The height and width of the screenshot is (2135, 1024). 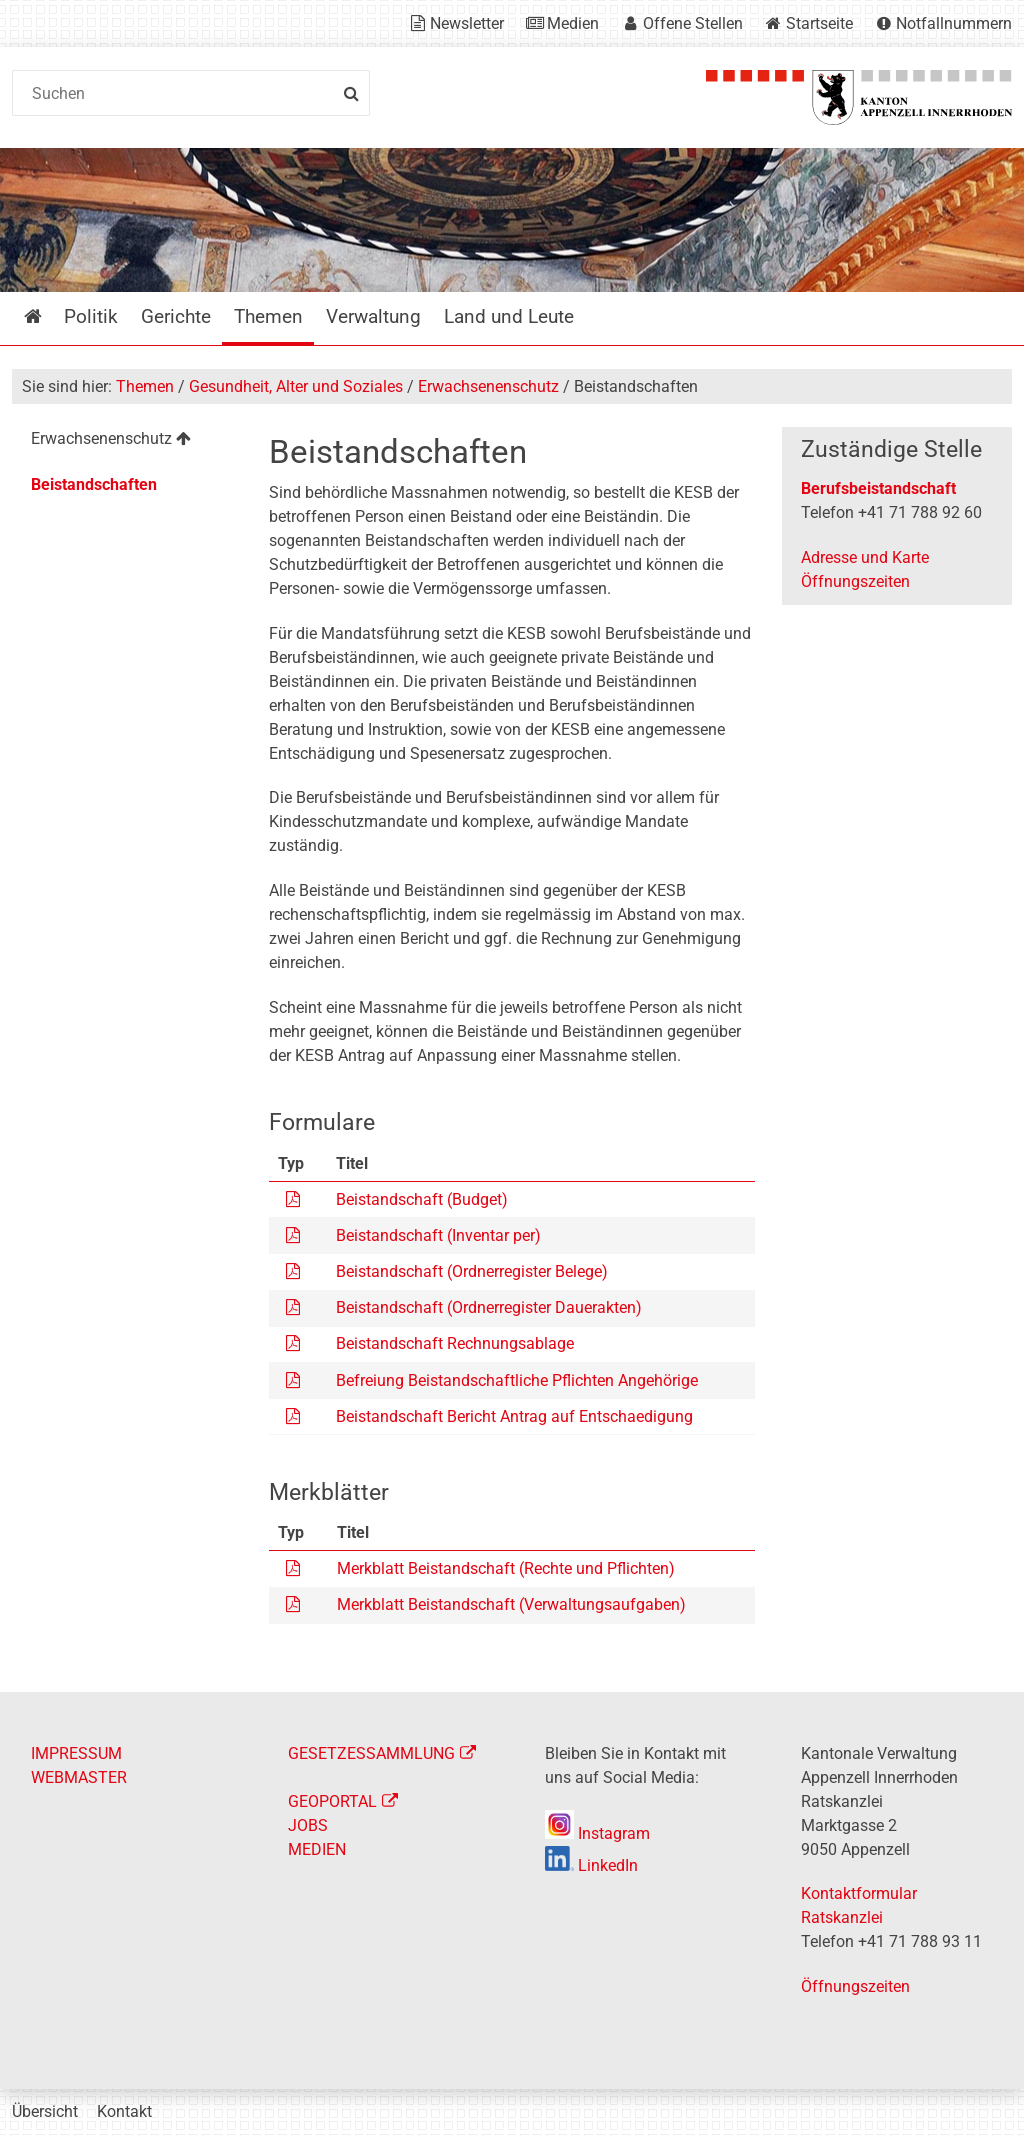 What do you see at coordinates (47, 316) in the screenshot?
I see `Startseite [menuitem]` at bounding box center [47, 316].